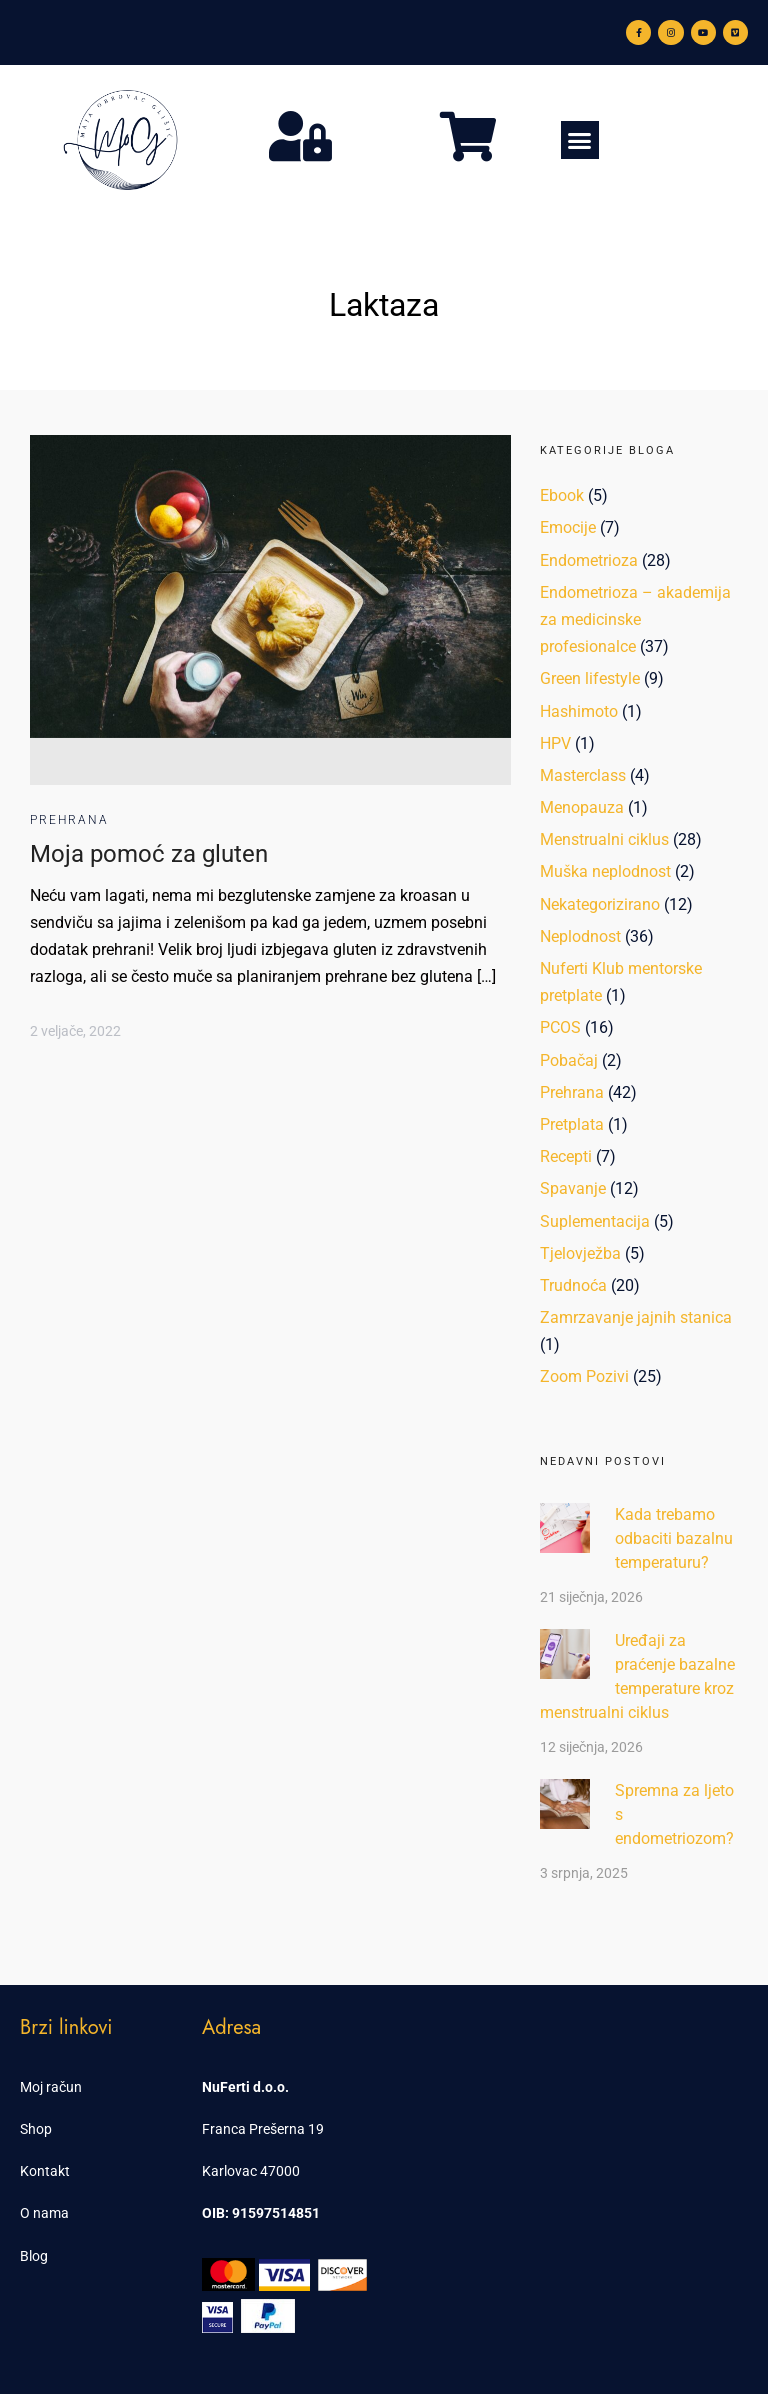 Image resolution: width=768 pixels, height=2394 pixels. Describe the element at coordinates (580, 140) in the screenshot. I see `[button]` at that location.